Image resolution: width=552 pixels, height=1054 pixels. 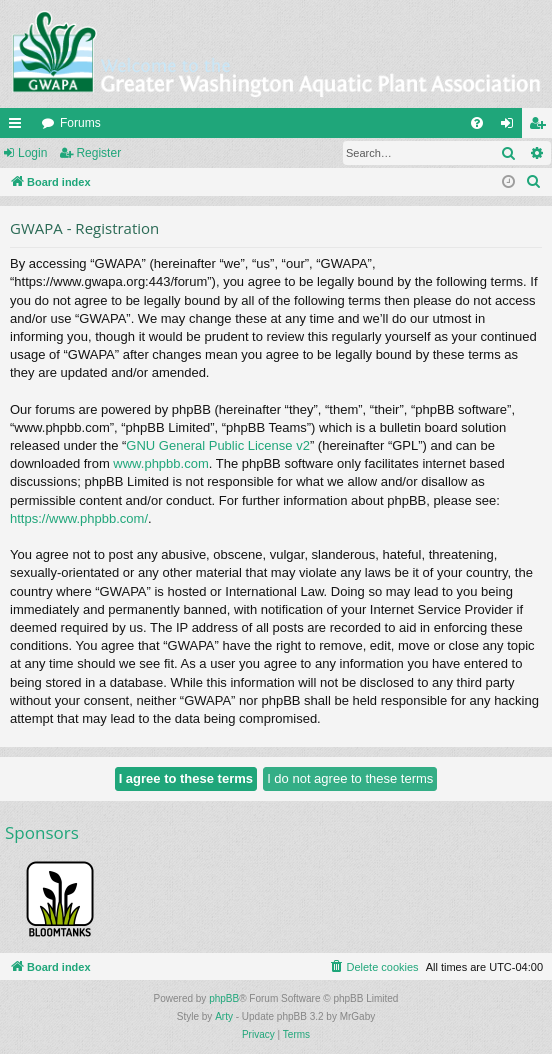 I want to click on GNU General Public License v2, so click(x=218, y=445).